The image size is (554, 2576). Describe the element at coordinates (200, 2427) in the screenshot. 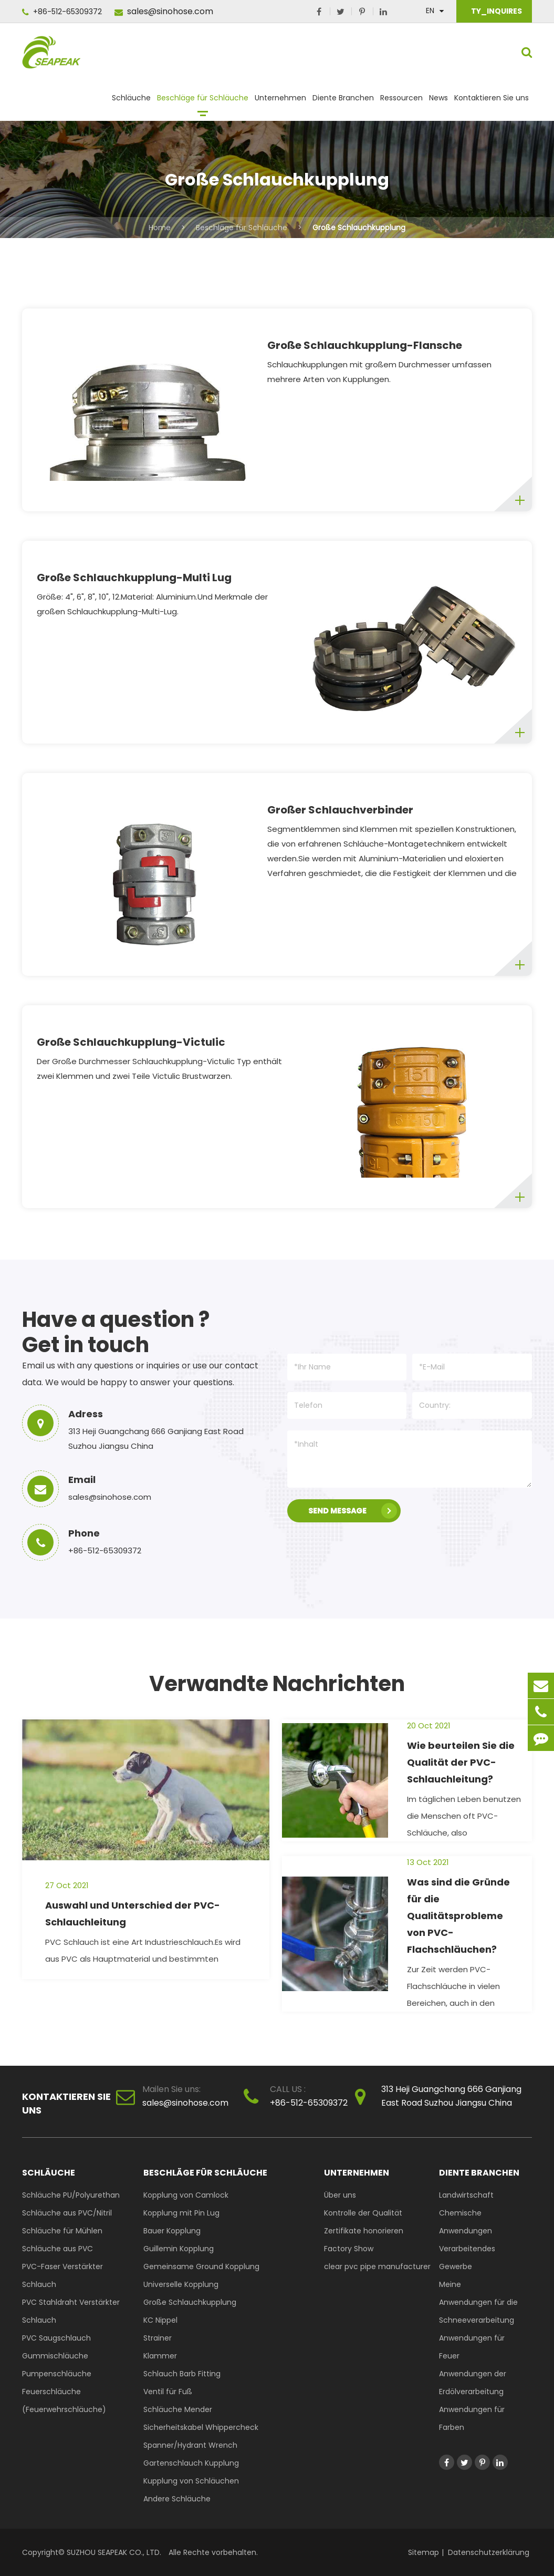

I see `Sicherheitskabel Whippercheck` at that location.